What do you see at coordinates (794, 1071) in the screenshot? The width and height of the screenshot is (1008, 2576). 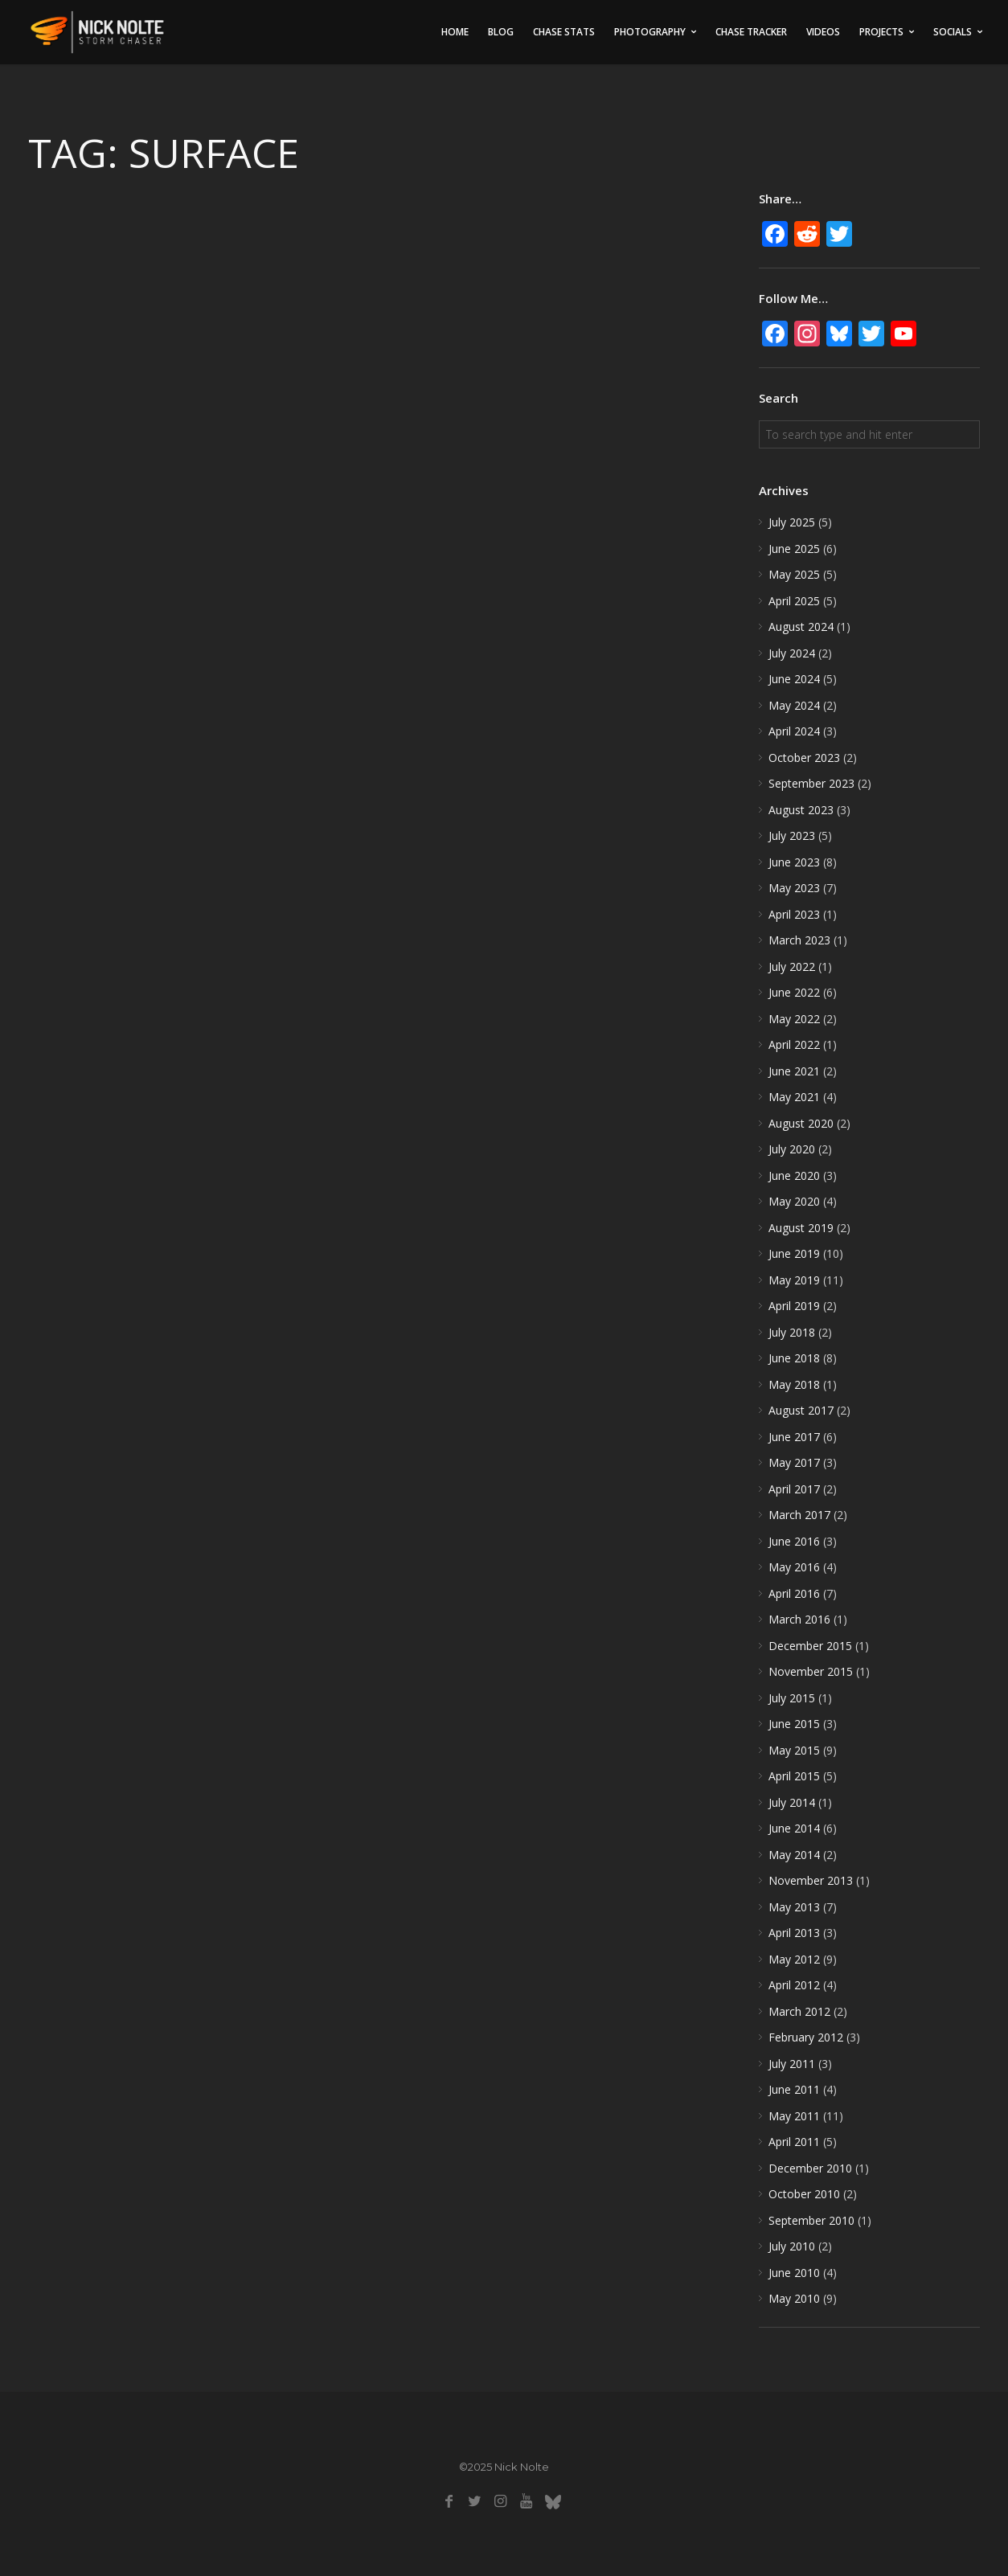 I see `June 2021` at bounding box center [794, 1071].